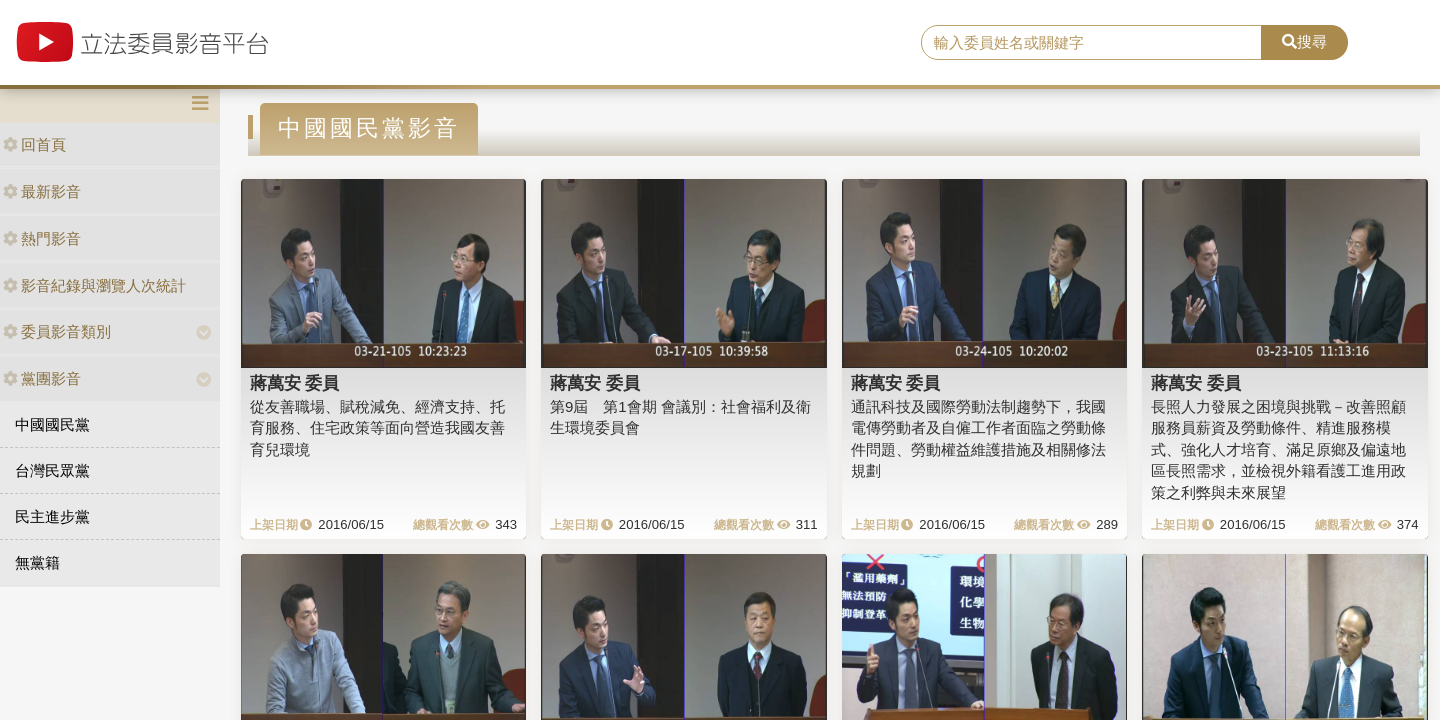 The height and width of the screenshot is (720, 1440). I want to click on 最新影音, so click(42, 191).